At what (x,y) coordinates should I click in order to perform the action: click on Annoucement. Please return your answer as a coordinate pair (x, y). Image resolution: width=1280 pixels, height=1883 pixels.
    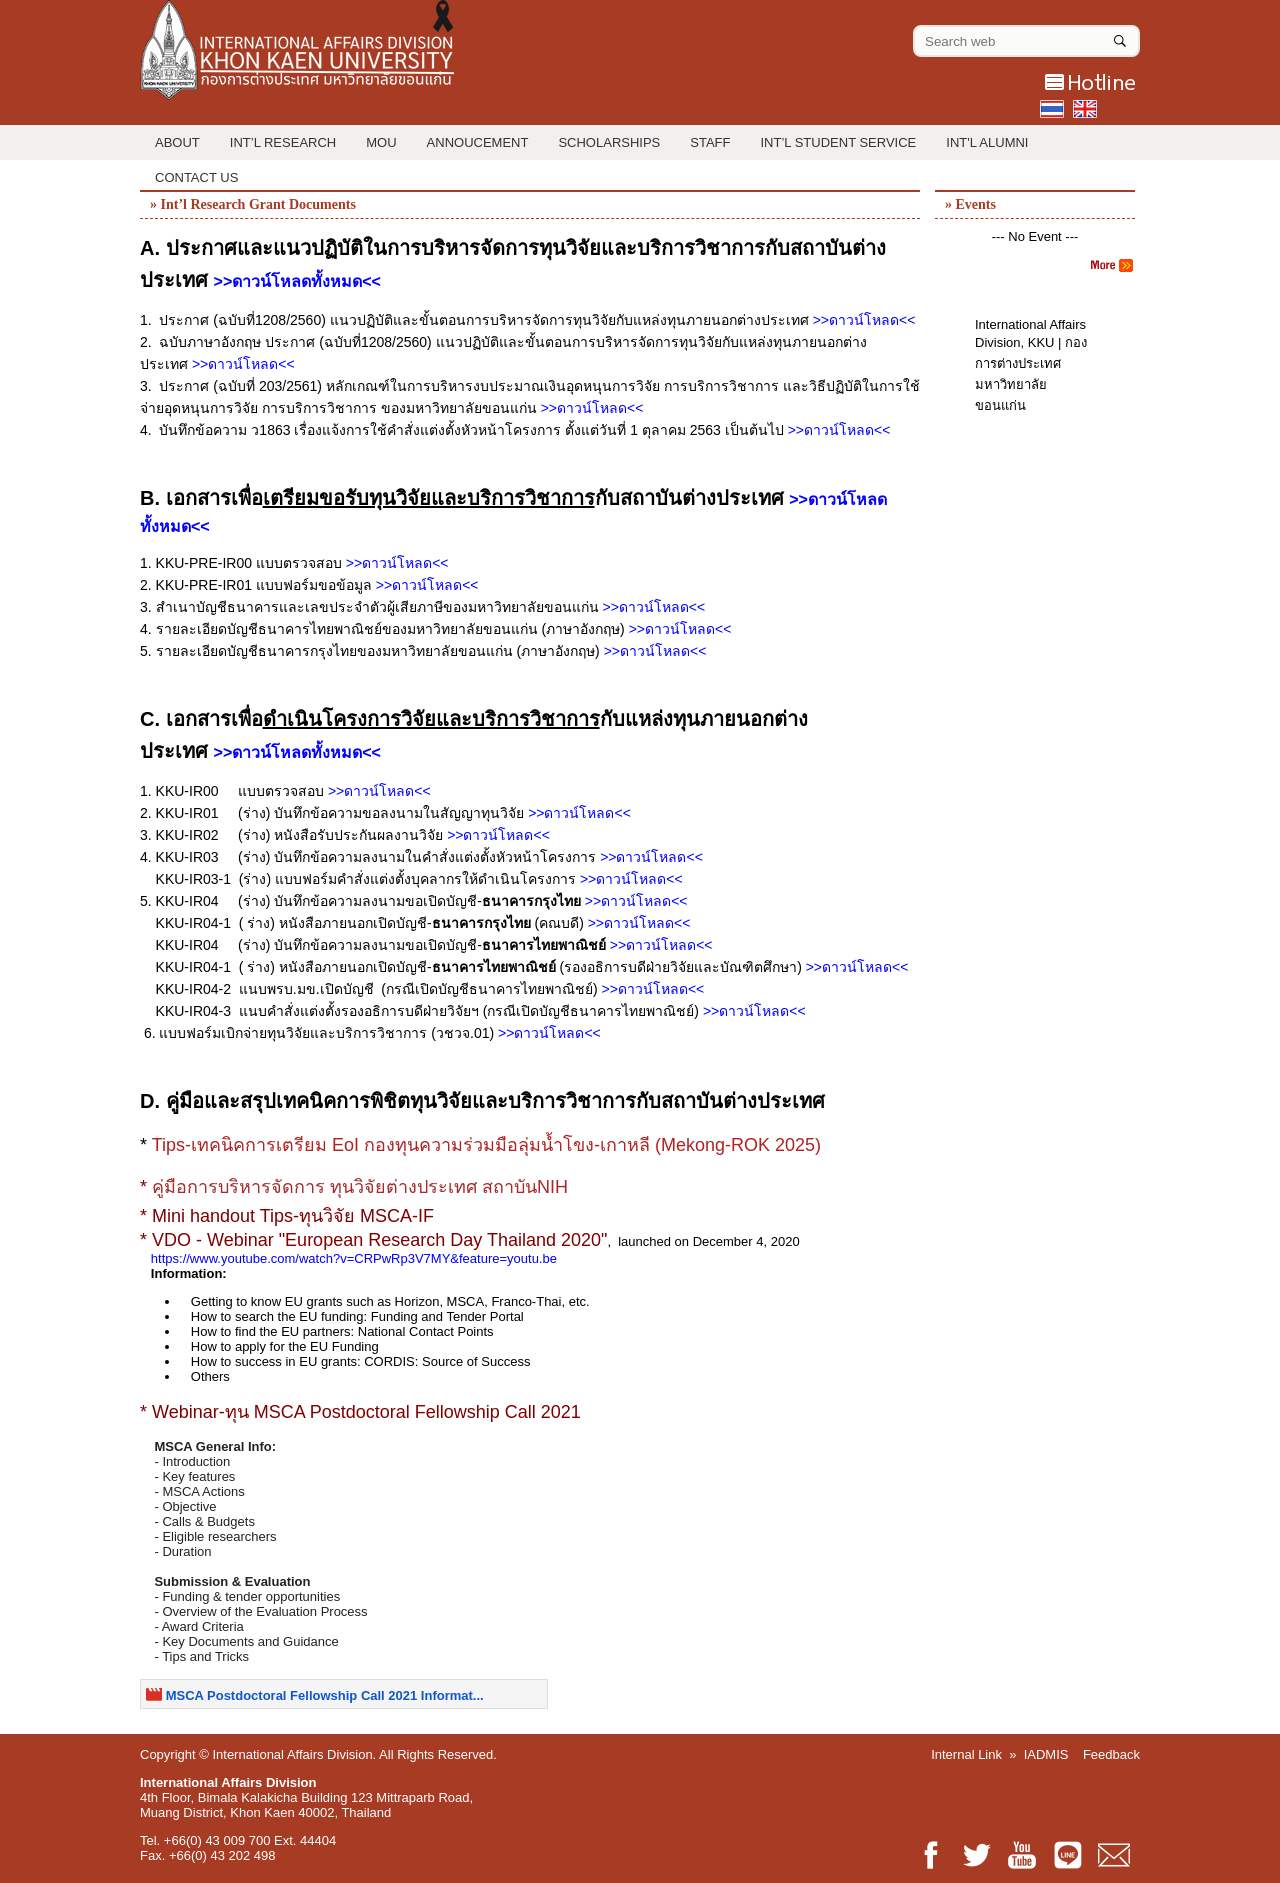
    Looking at the image, I should click on (478, 142).